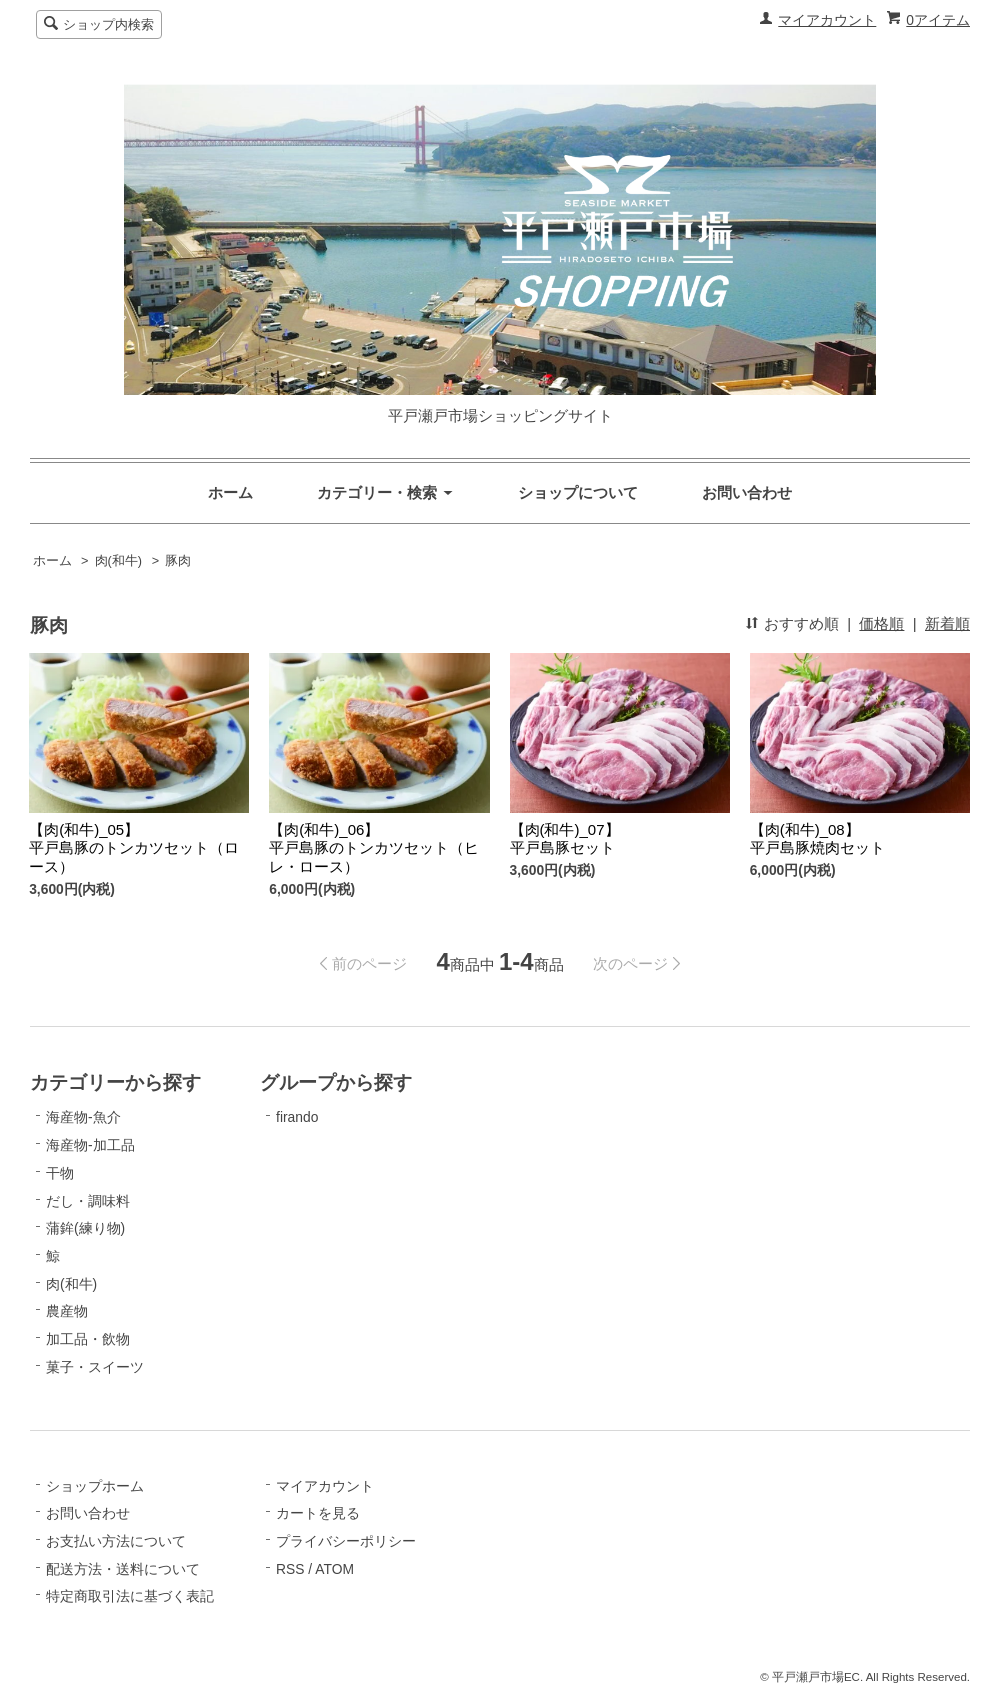 This screenshot has height=1696, width=1000. What do you see at coordinates (747, 492) in the screenshot?
I see `お問い合わせ` at bounding box center [747, 492].